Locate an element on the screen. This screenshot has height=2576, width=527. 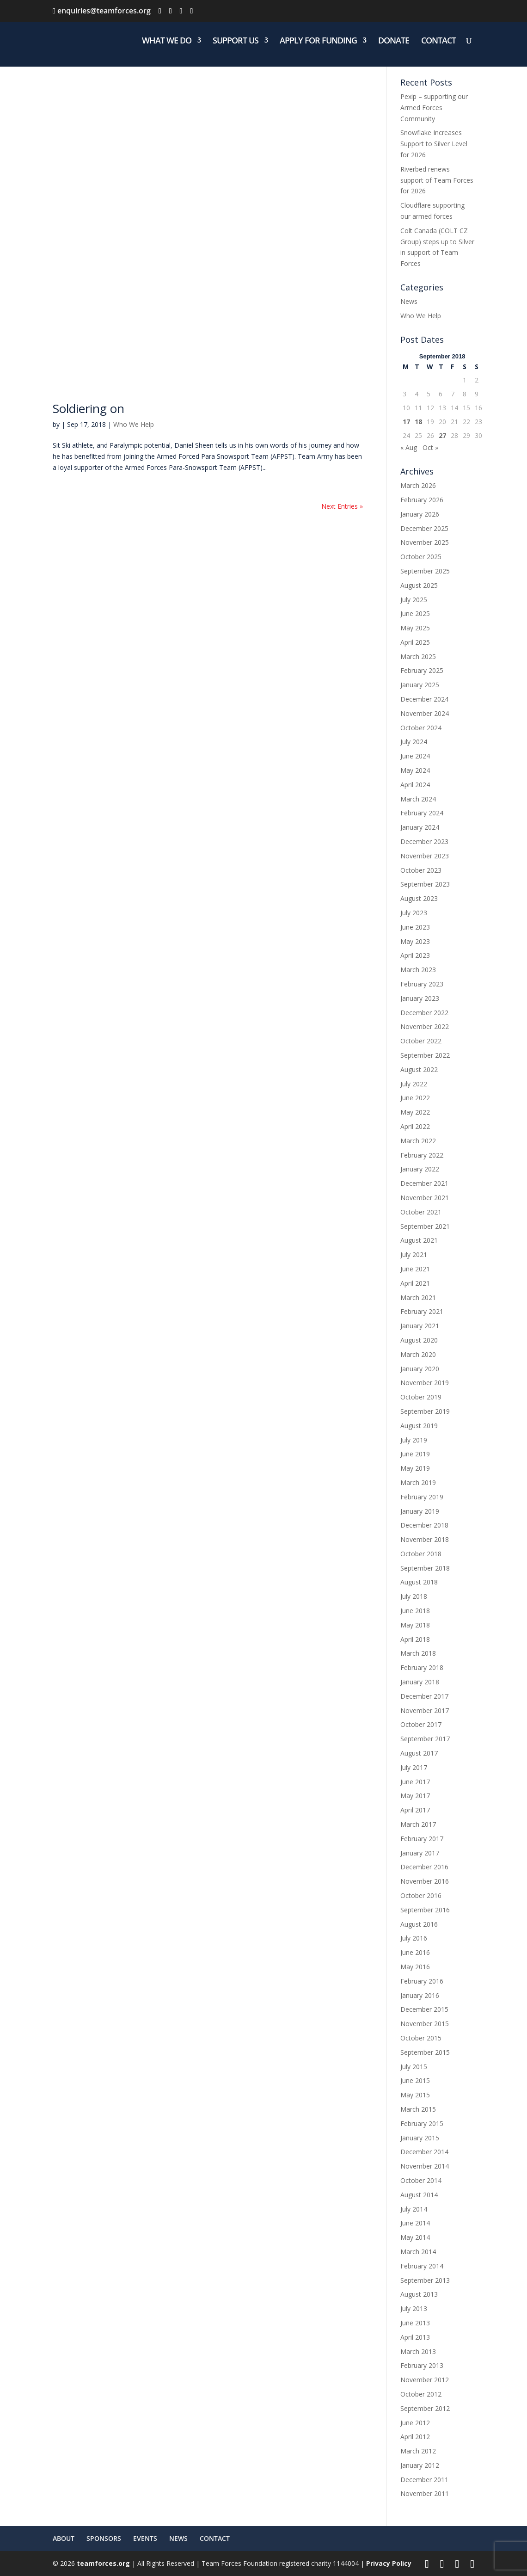
May 2022 is located at coordinates (415, 1112).